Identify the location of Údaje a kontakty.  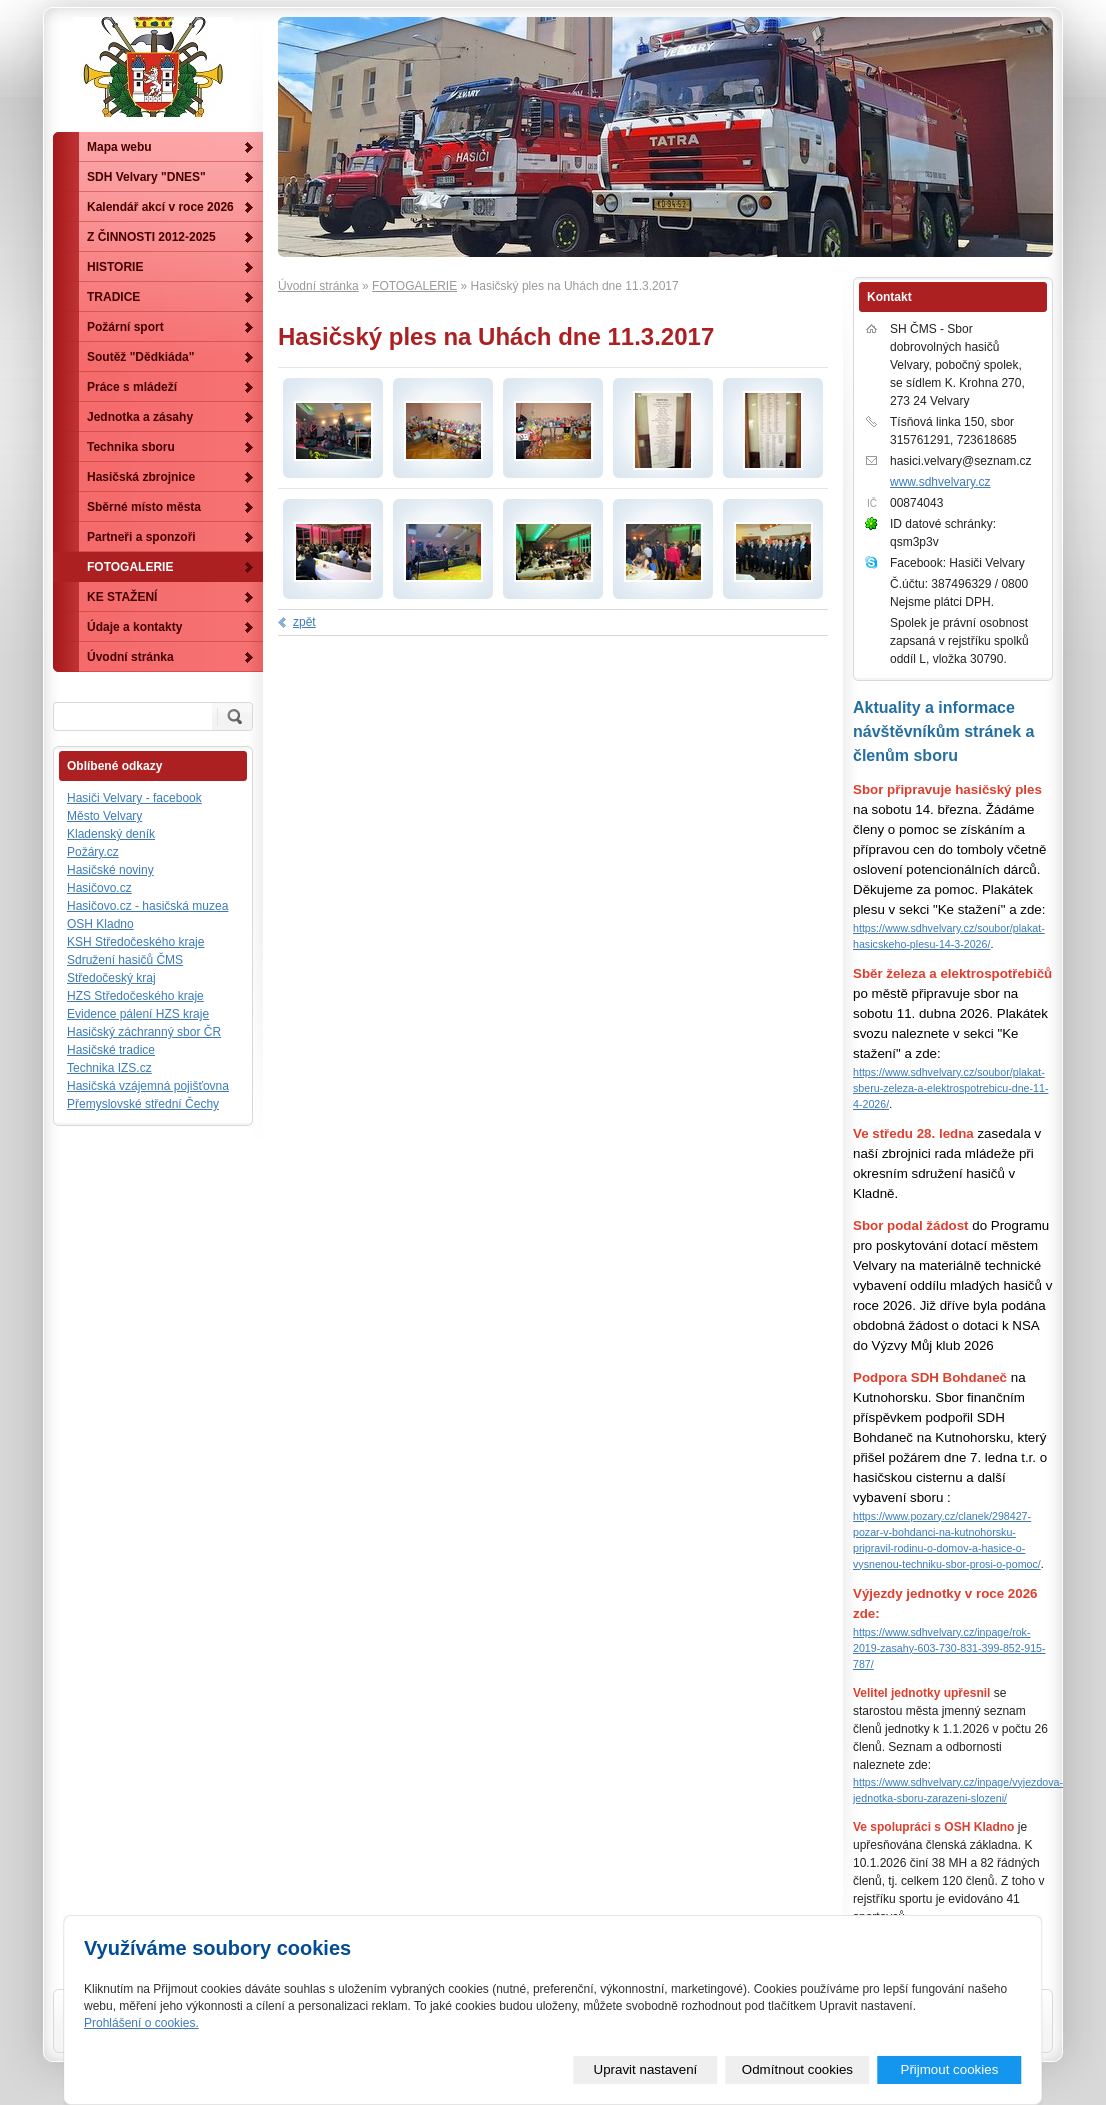
(134, 627).